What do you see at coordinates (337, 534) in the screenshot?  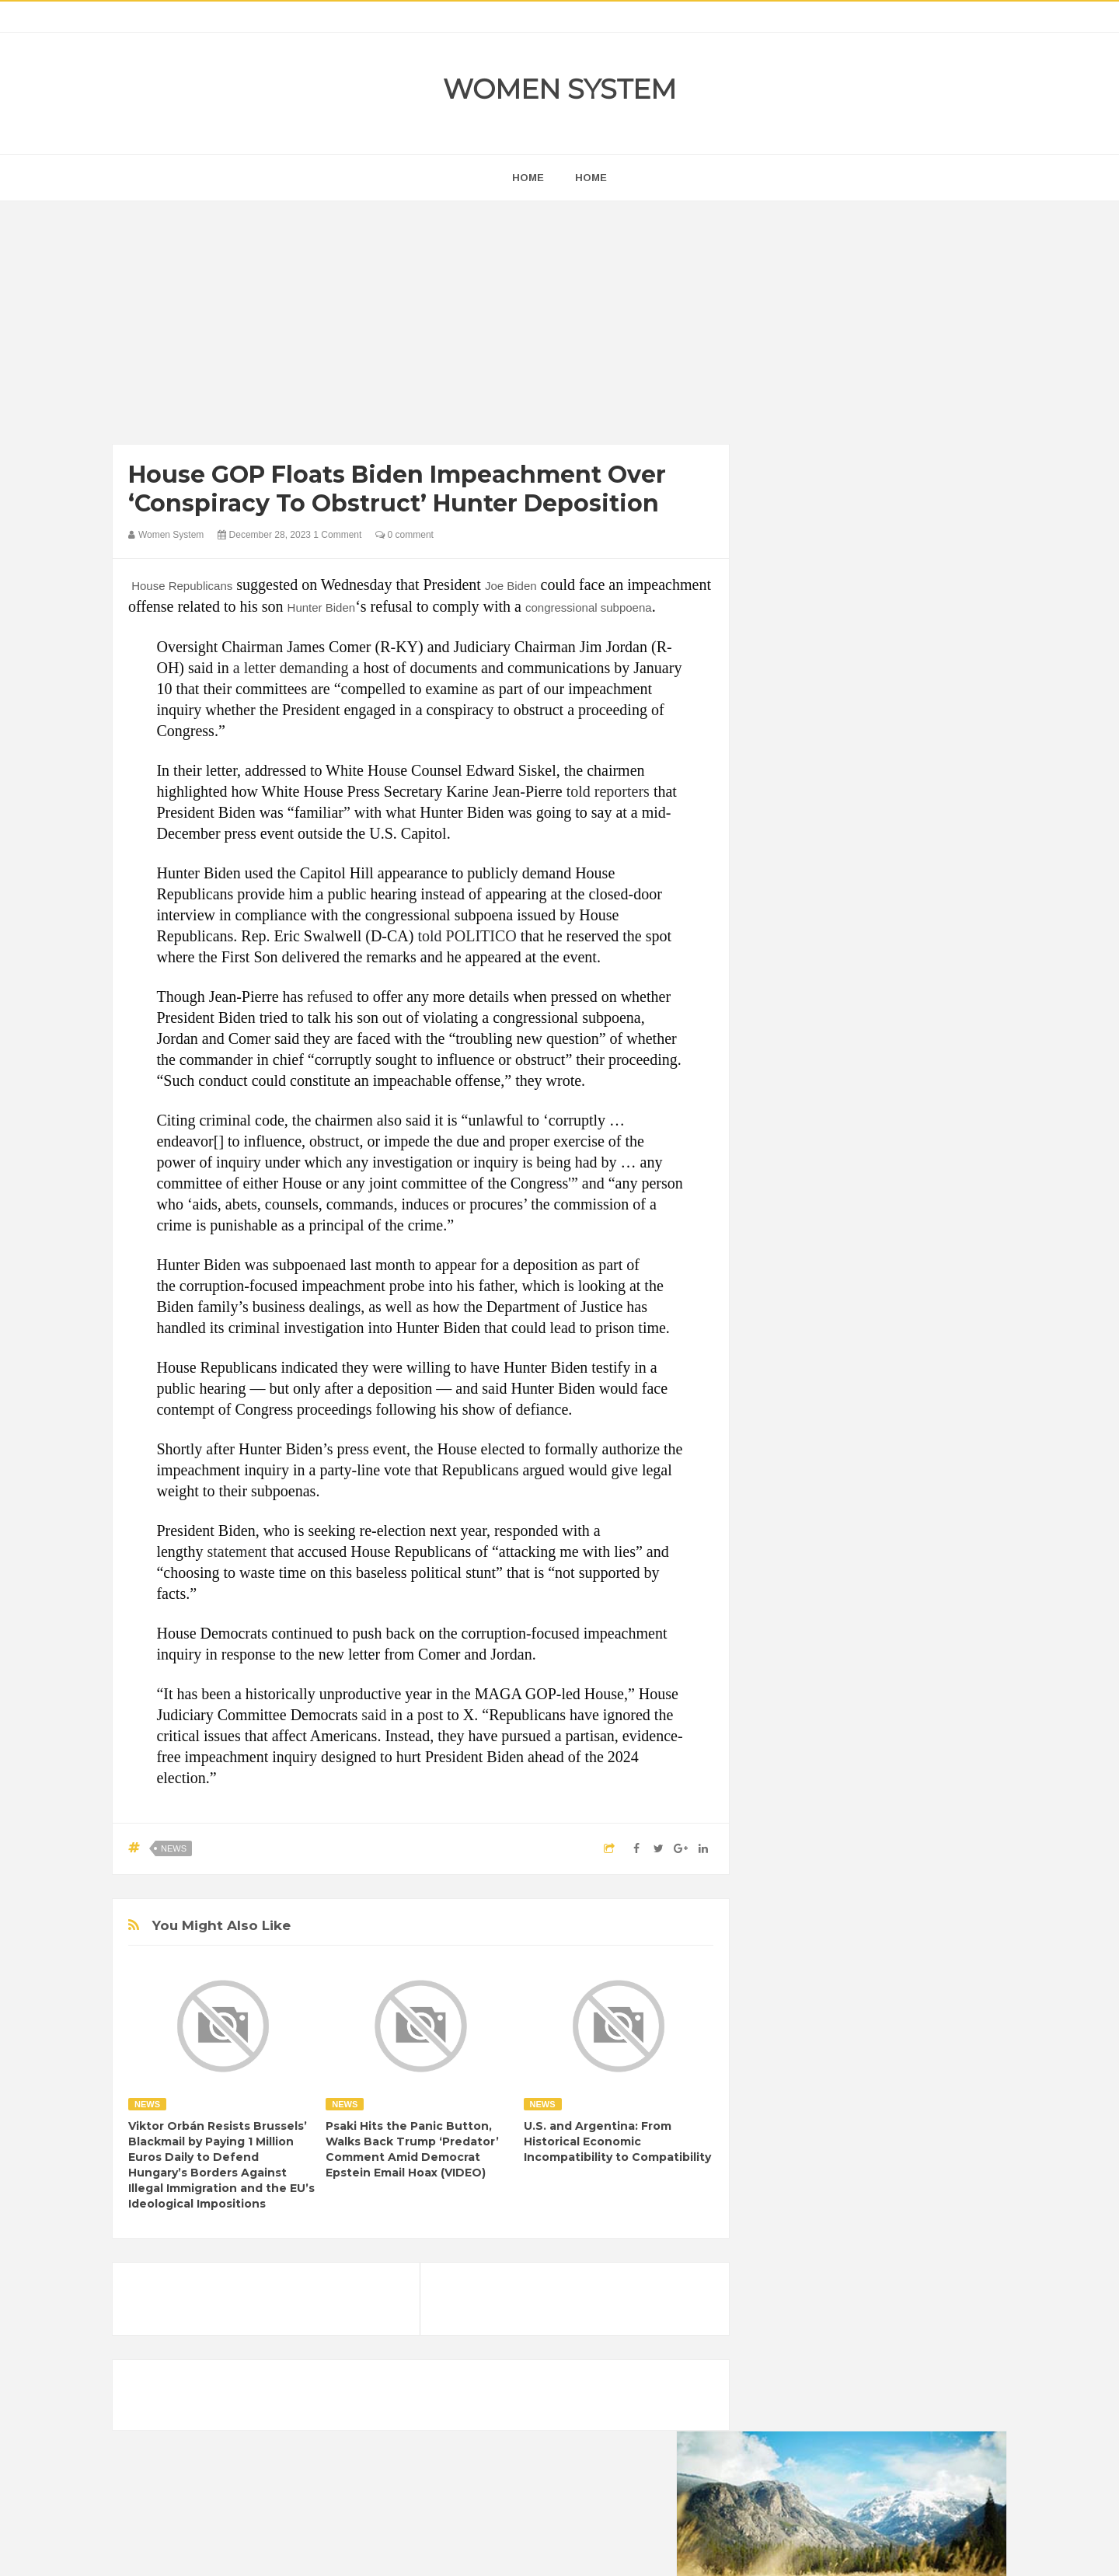 I see `1 Comment` at bounding box center [337, 534].